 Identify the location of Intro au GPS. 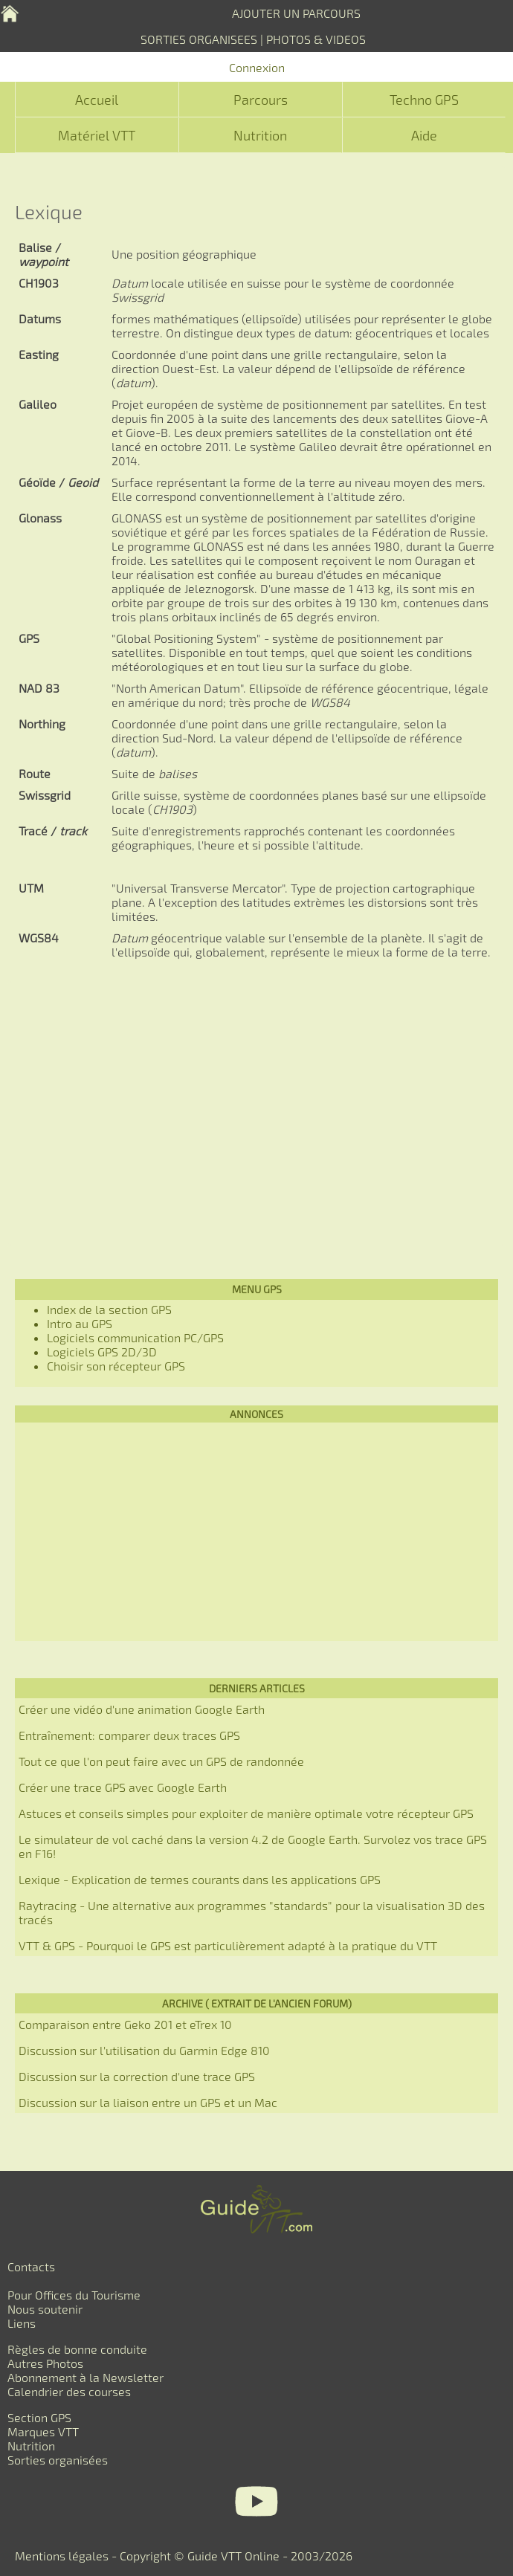
(79, 1323).